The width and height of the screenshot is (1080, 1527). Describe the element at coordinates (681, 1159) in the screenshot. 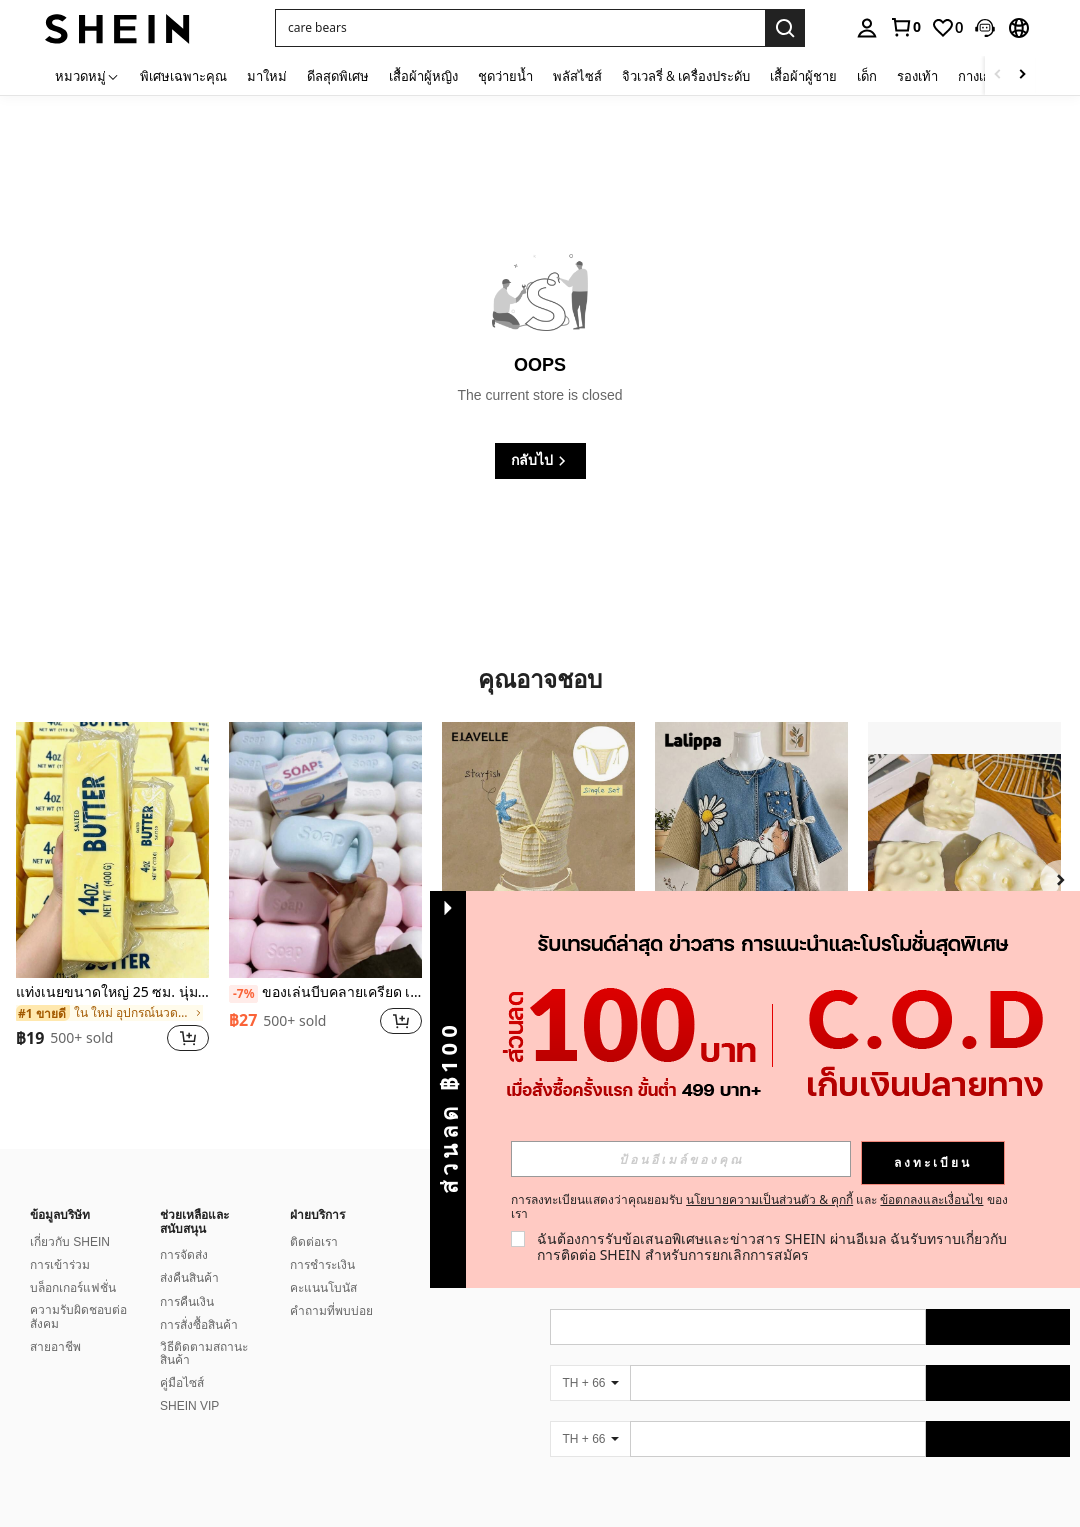

I see `[input]` at that location.